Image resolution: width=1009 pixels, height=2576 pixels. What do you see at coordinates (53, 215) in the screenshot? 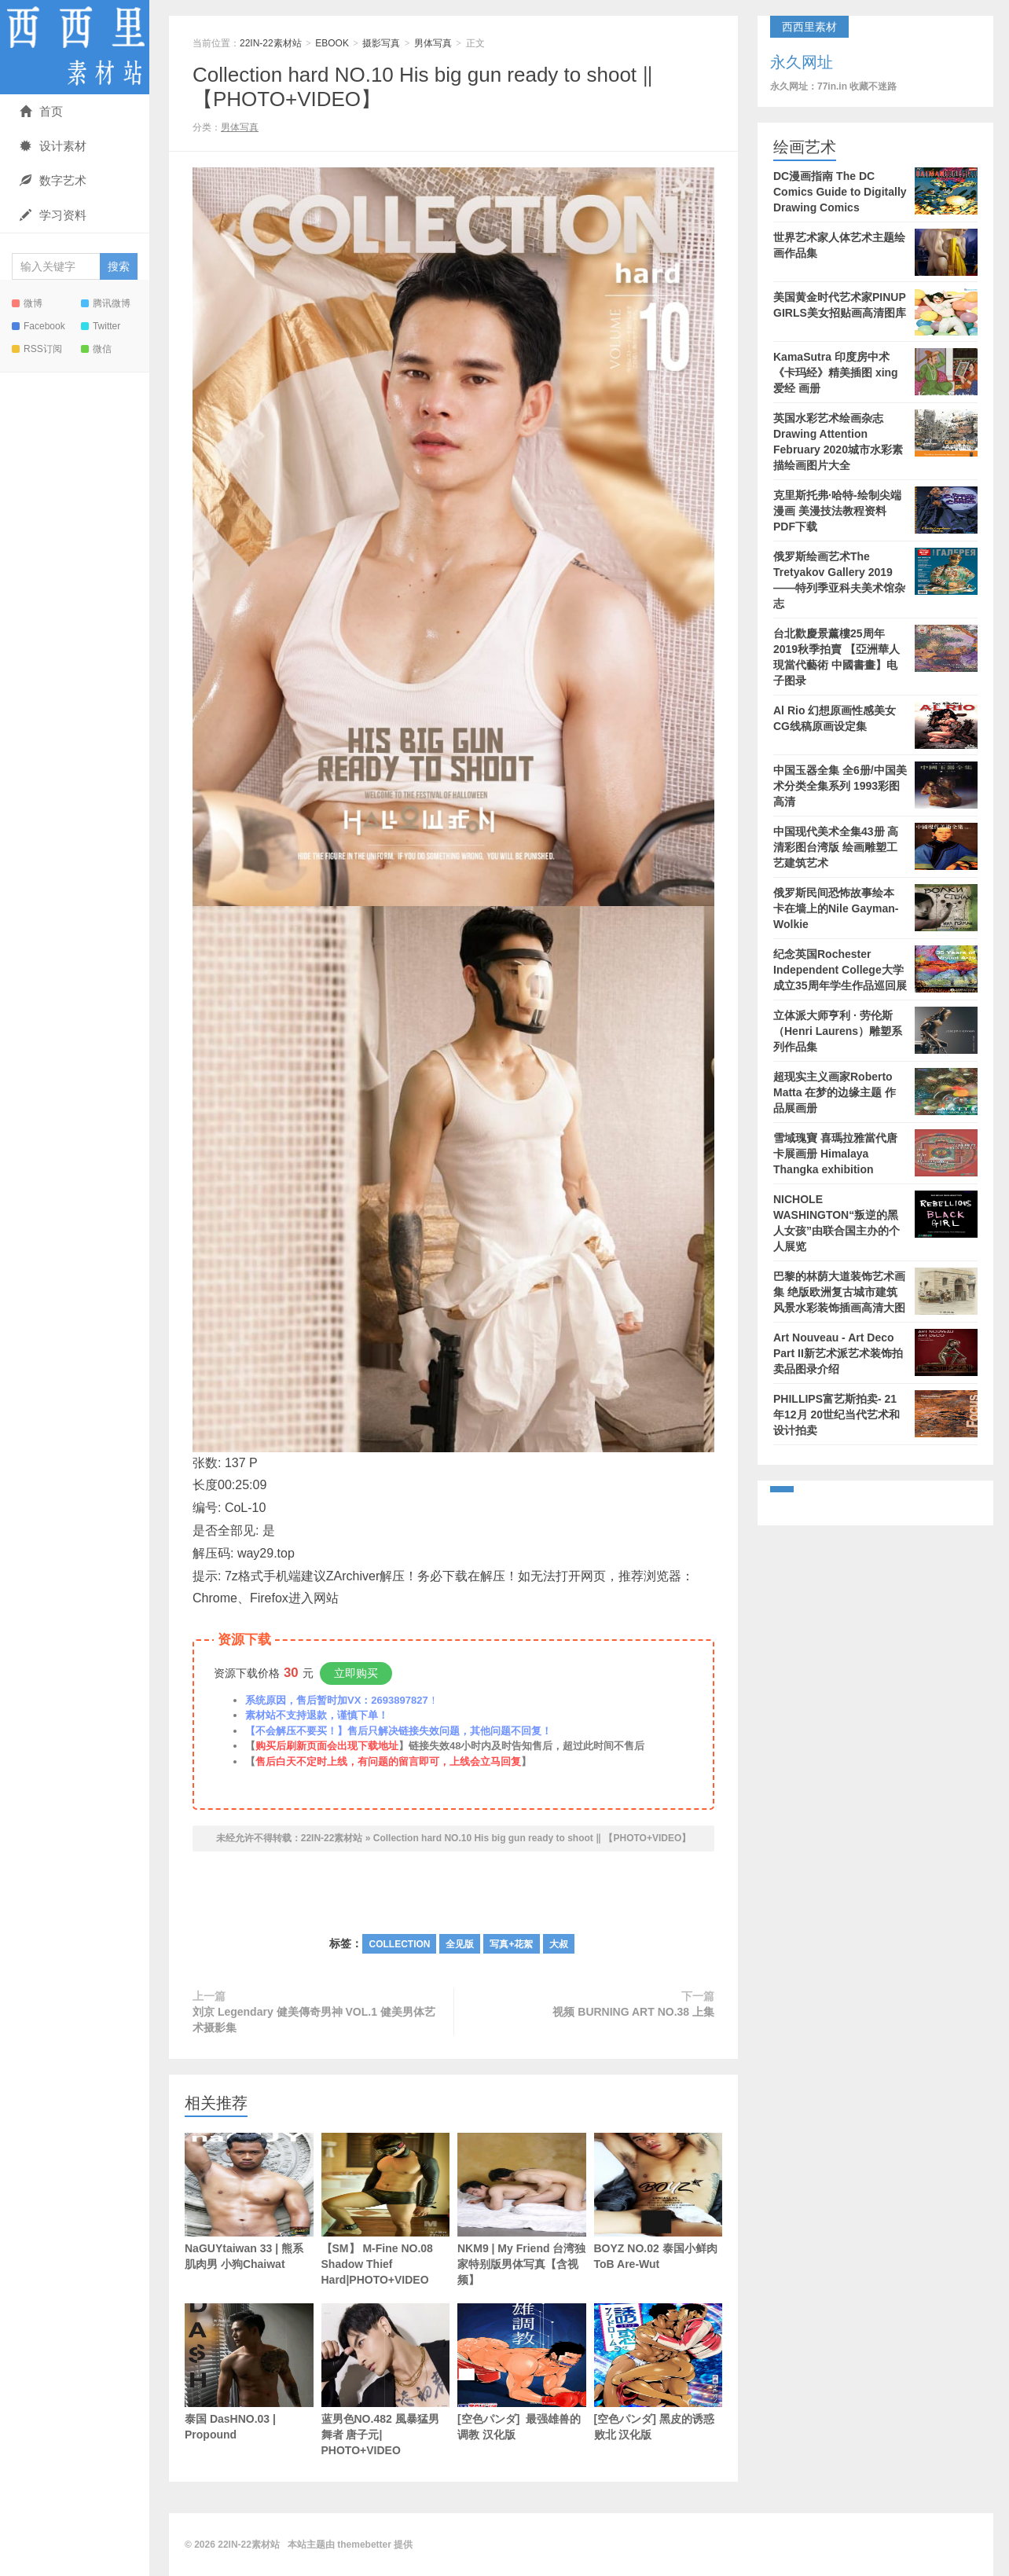
I see `学习资料` at bounding box center [53, 215].